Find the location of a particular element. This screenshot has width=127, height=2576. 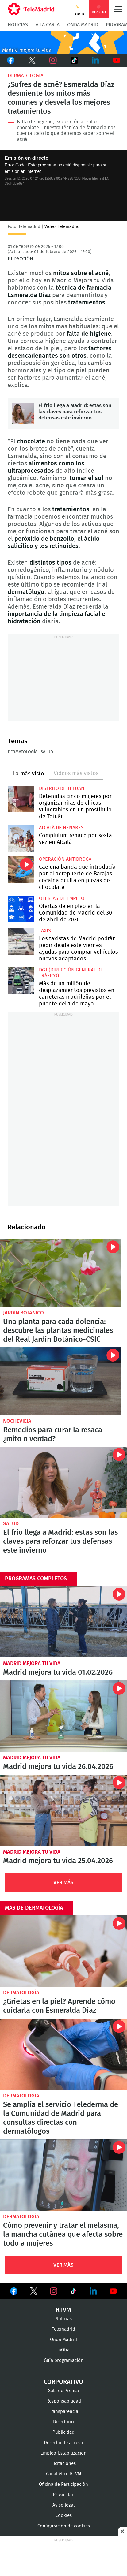

Youtube is located at coordinates (116, 60).